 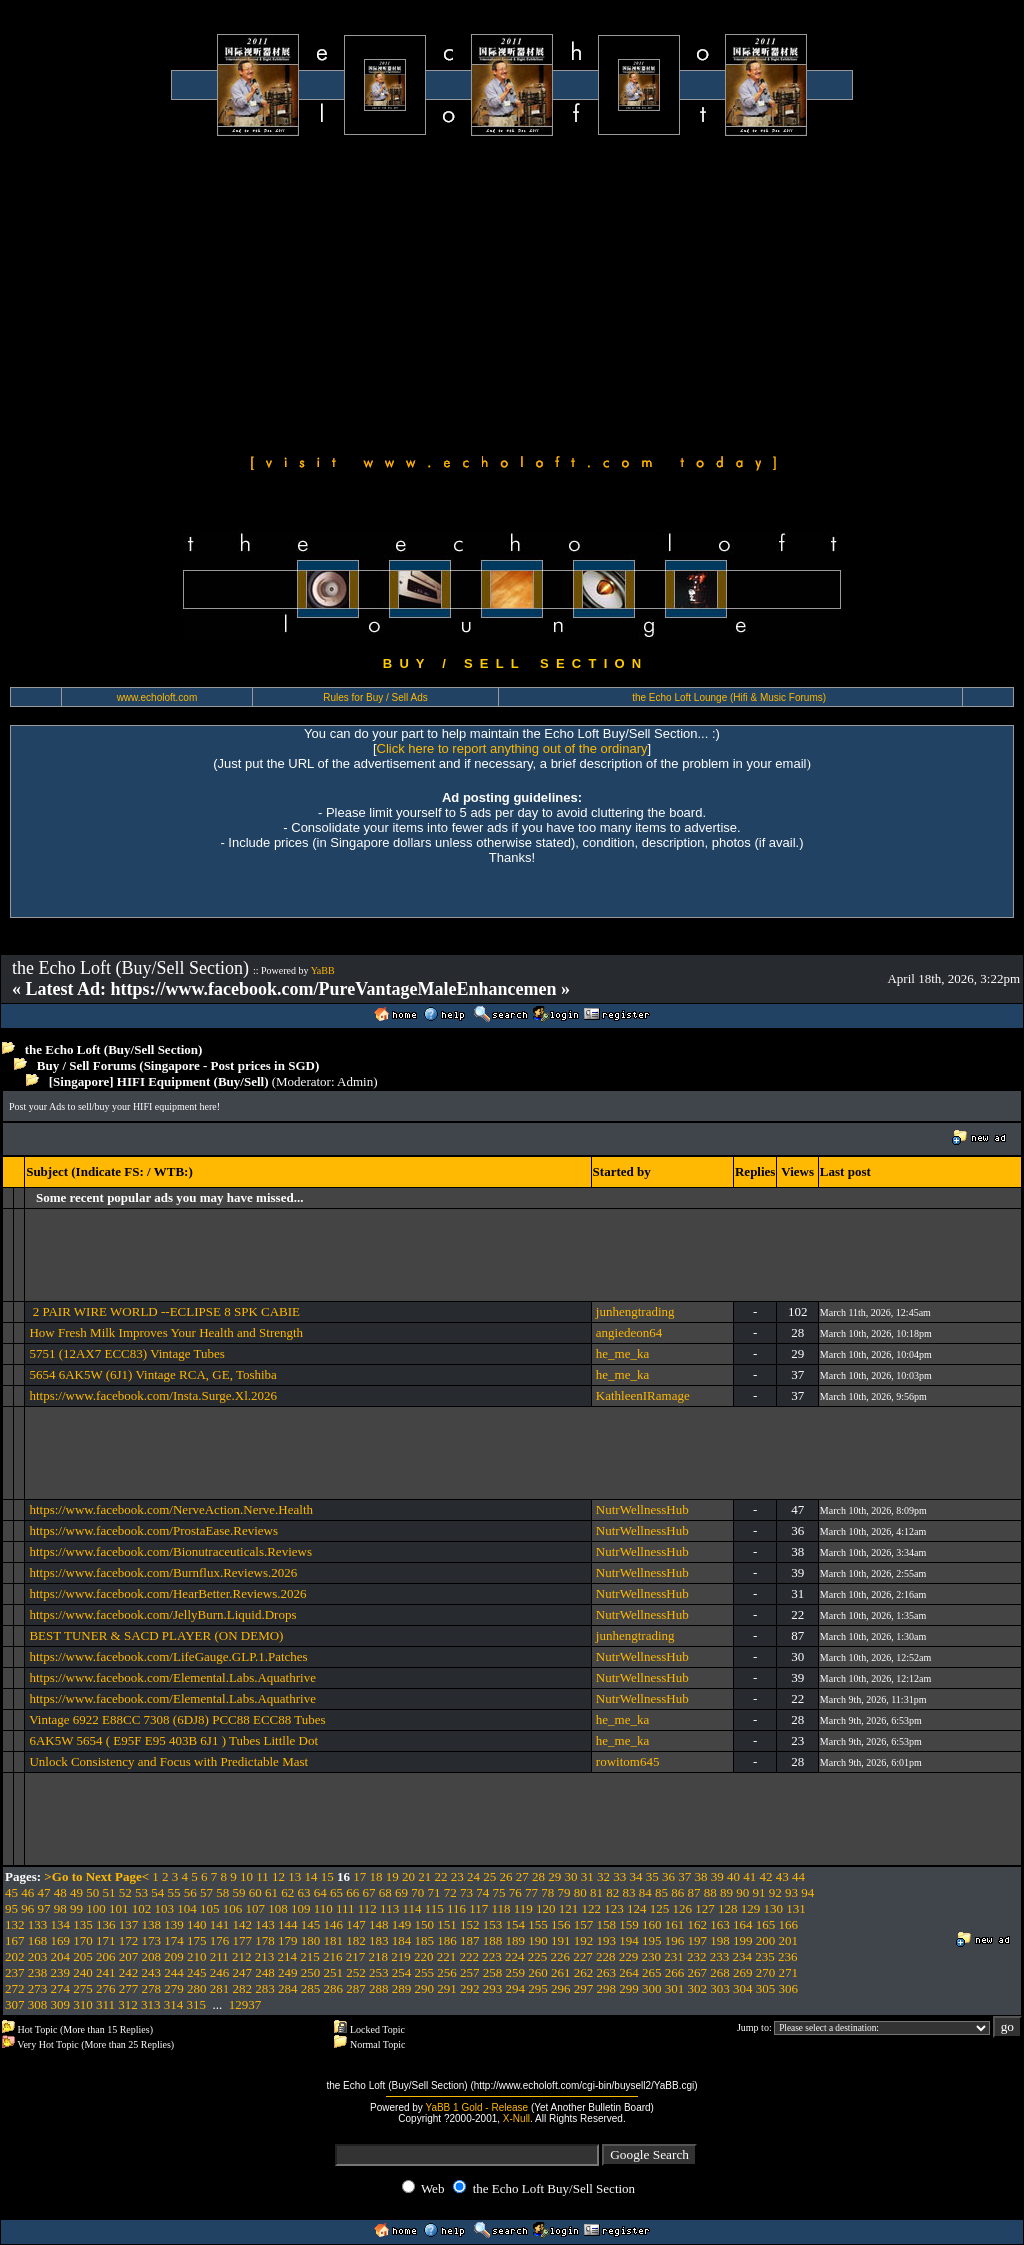 What do you see at coordinates (660, 1908) in the screenshot?
I see `125` at bounding box center [660, 1908].